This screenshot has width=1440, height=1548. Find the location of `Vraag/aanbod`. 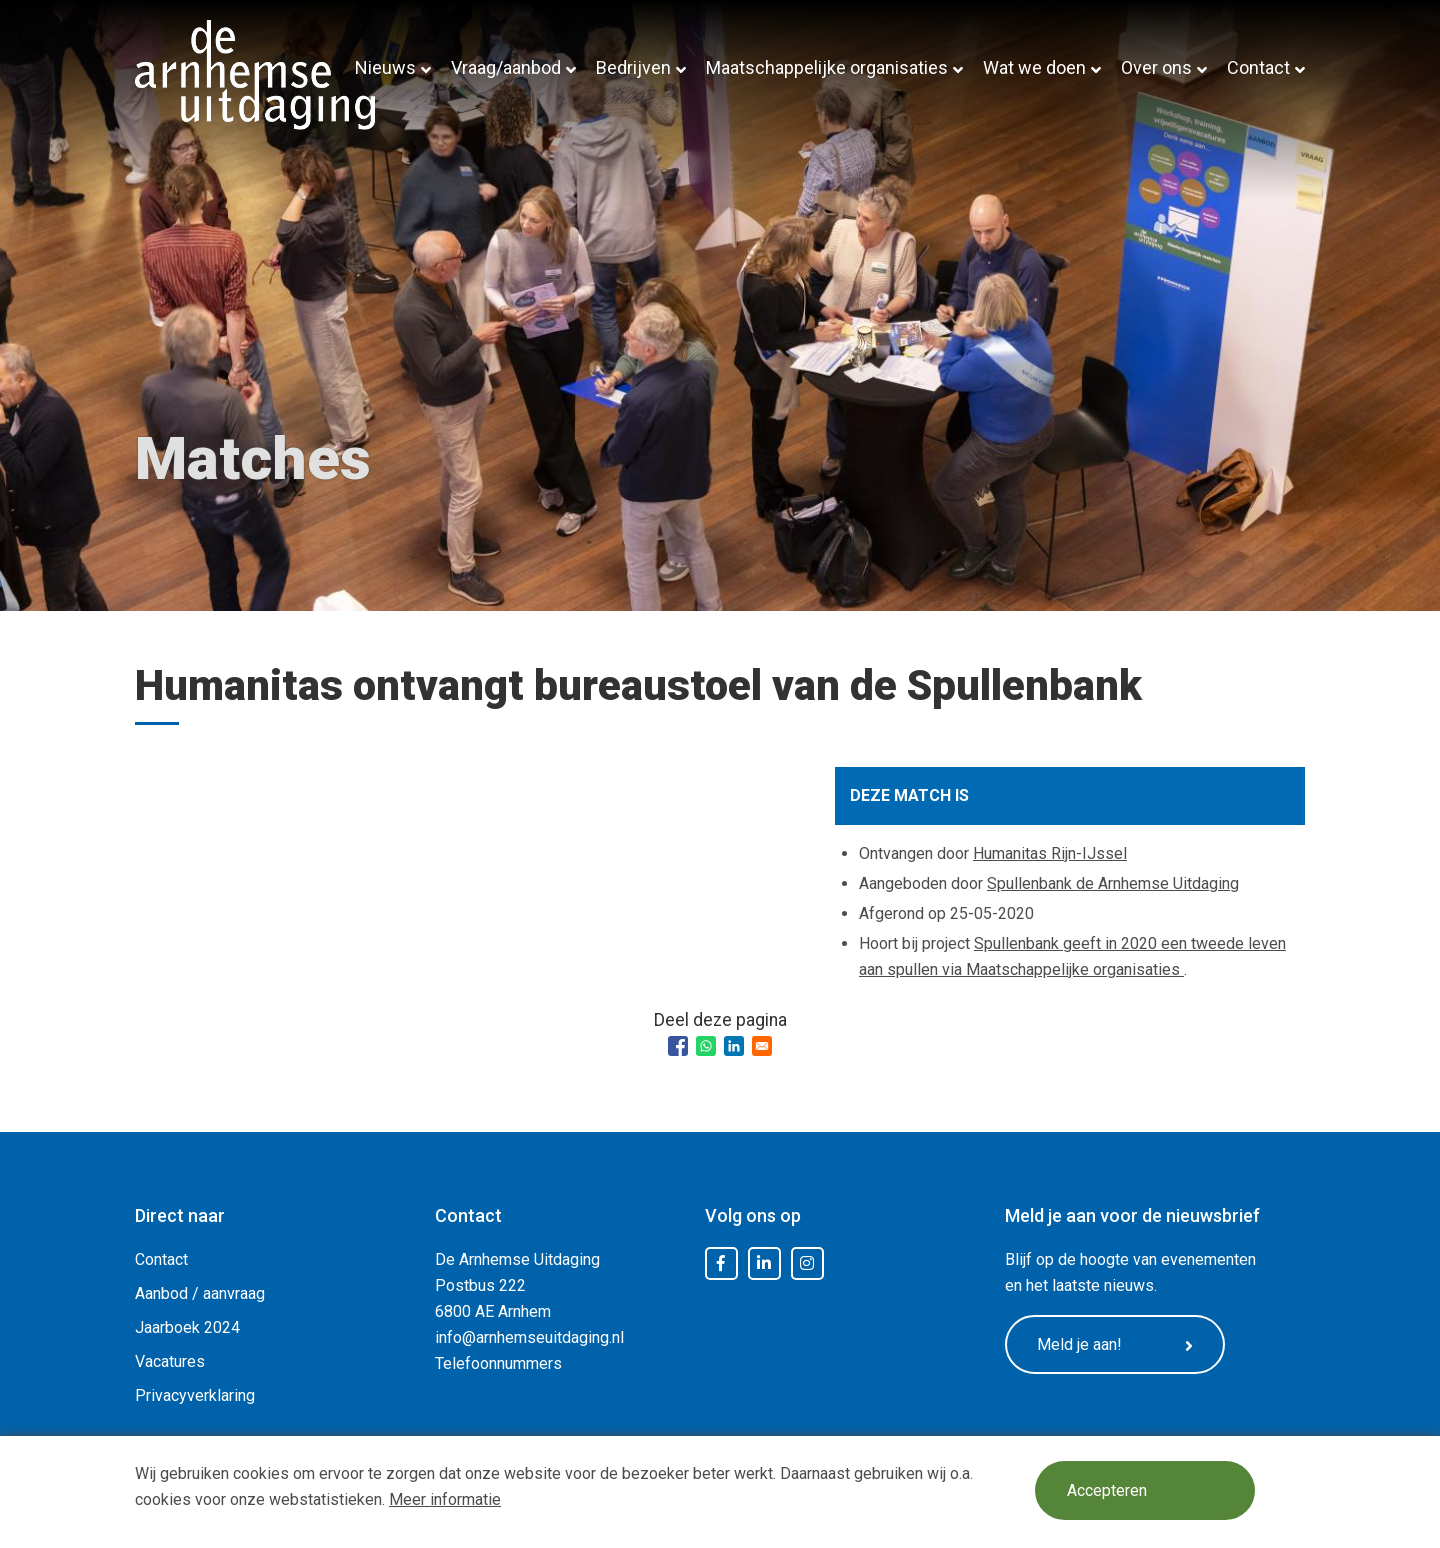

Vraag/aanbod is located at coordinates (506, 67).